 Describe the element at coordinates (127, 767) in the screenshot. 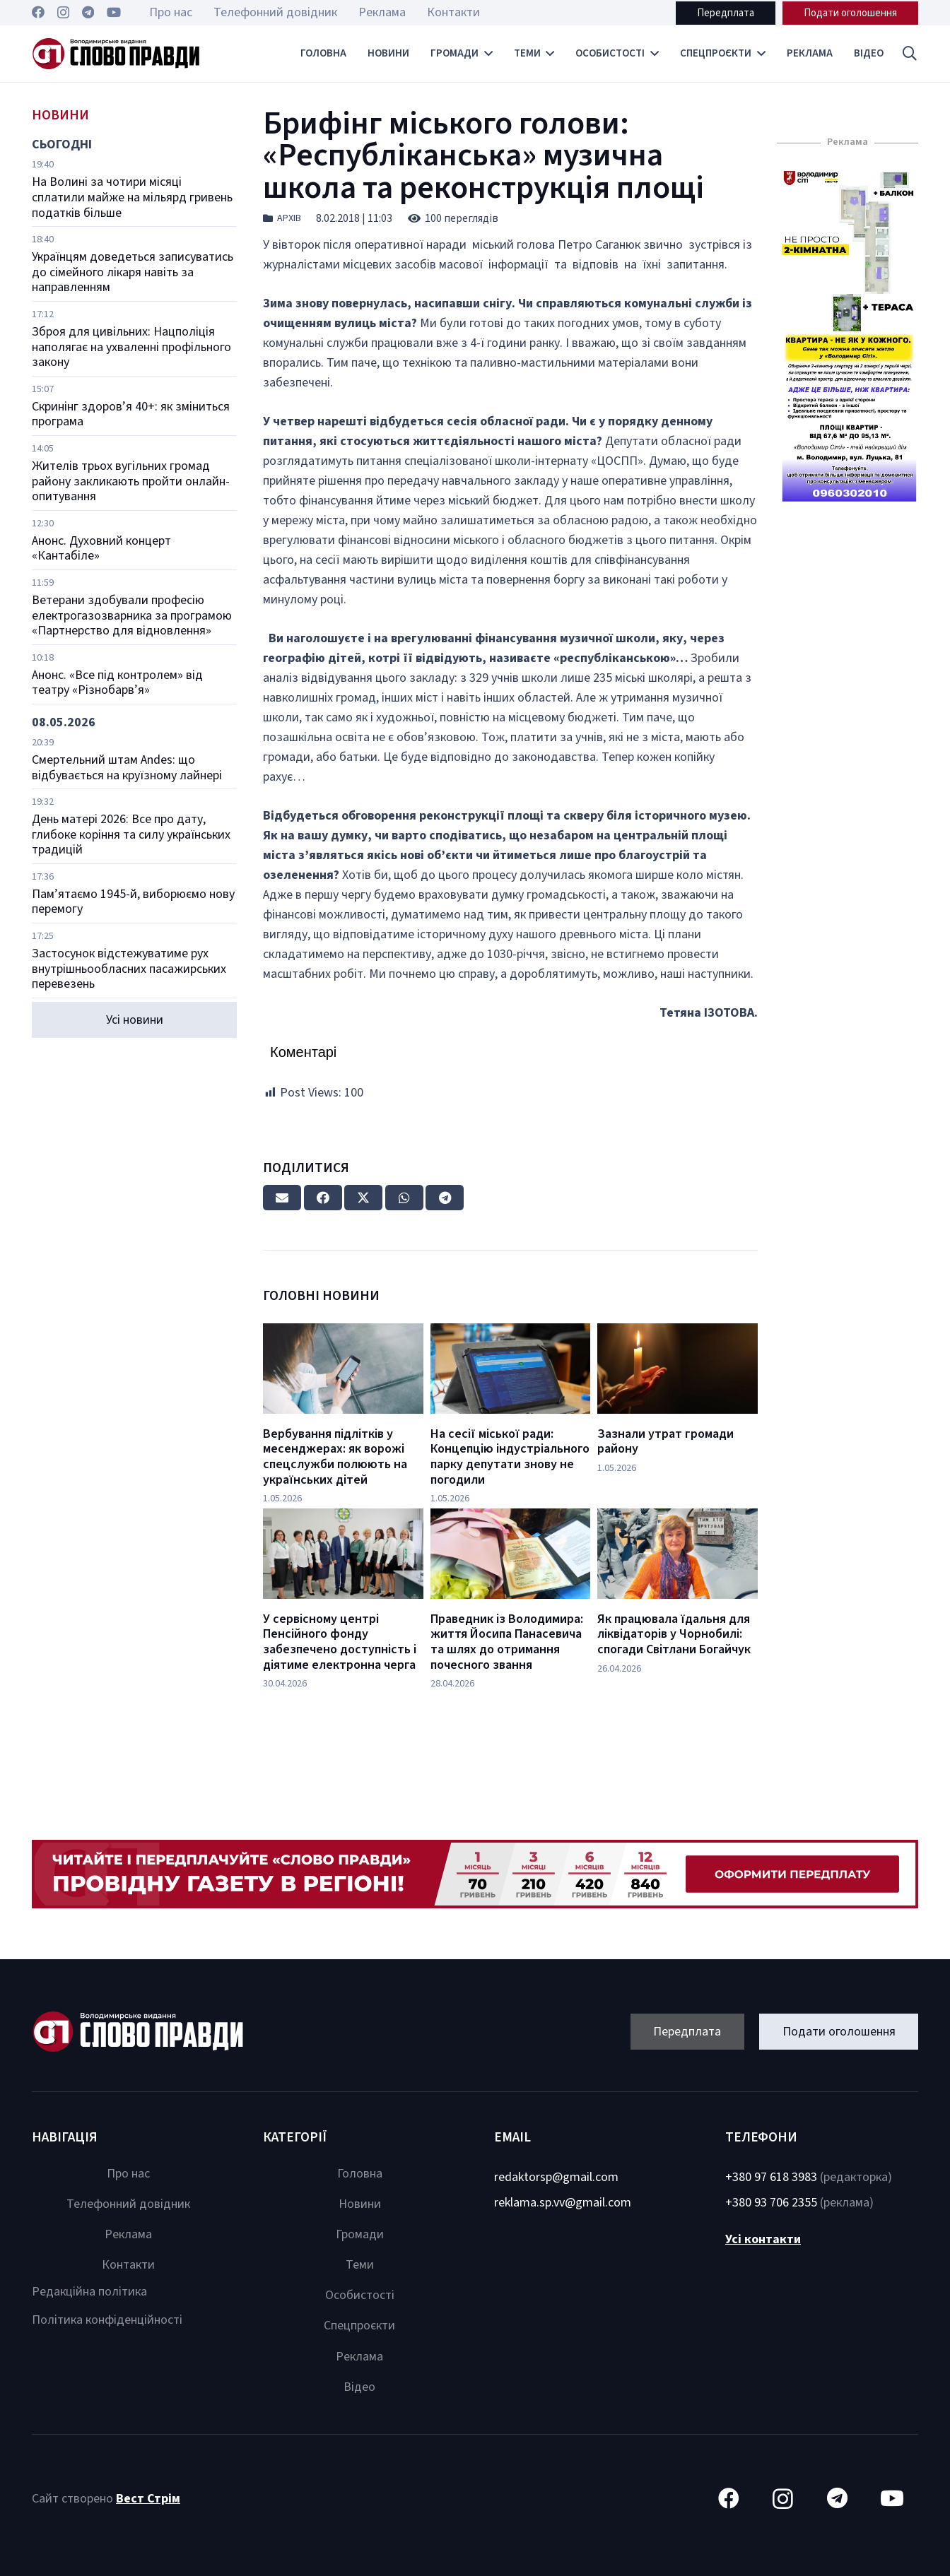

I see `Смертельний штам Andes: що відбувається на круїзному лайнері` at that location.